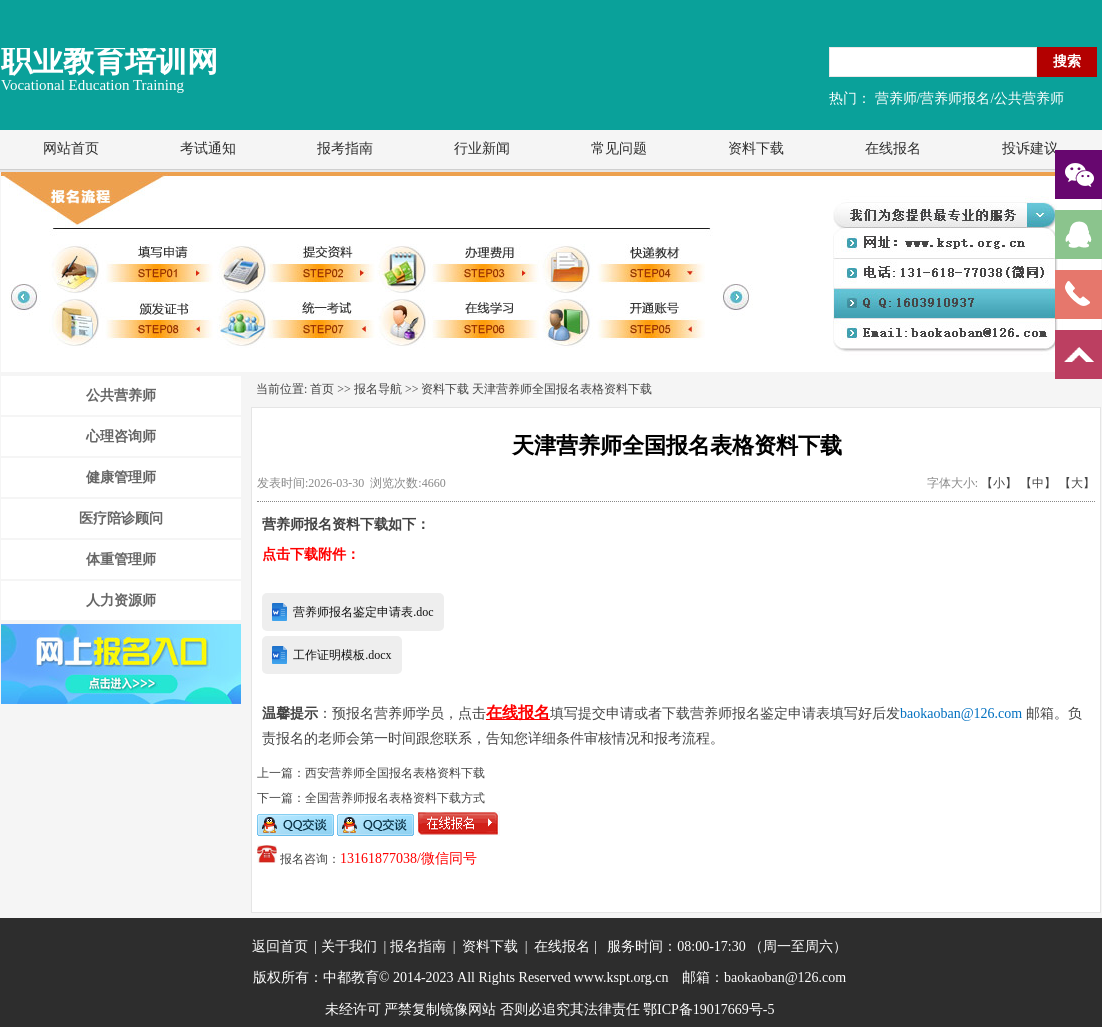  I want to click on 网站首页, so click(71, 148).